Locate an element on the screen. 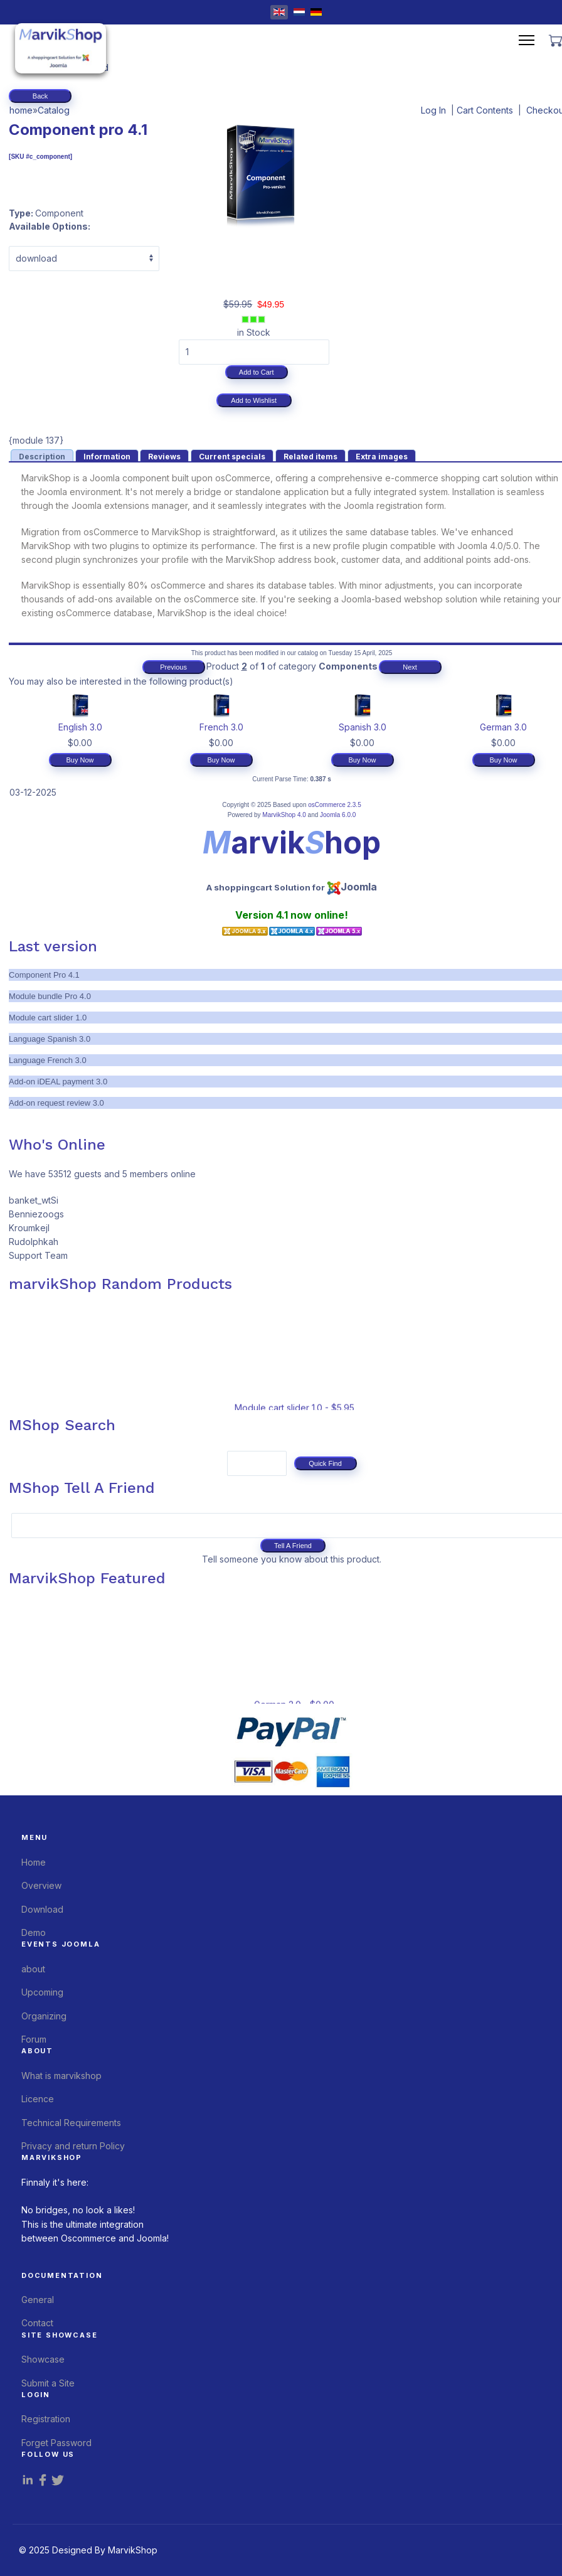  French 3.0 is located at coordinates (221, 727).